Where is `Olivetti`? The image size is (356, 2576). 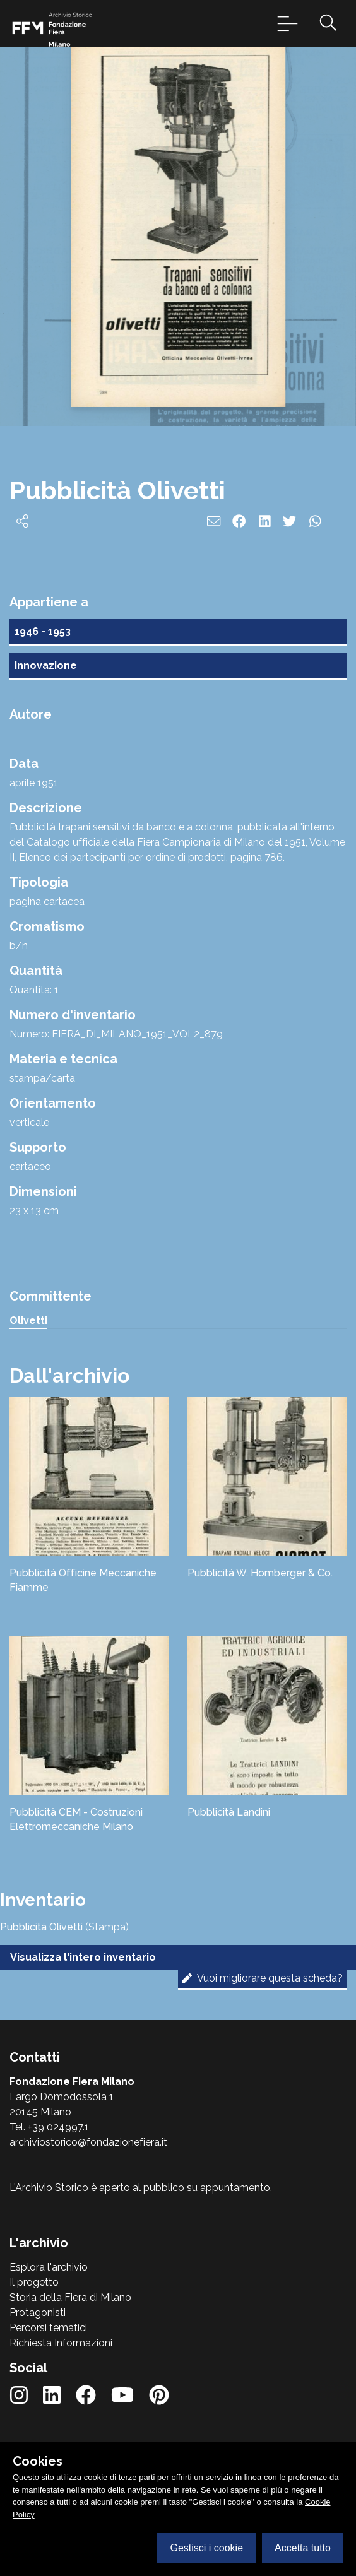
Olivetti is located at coordinates (28, 1320).